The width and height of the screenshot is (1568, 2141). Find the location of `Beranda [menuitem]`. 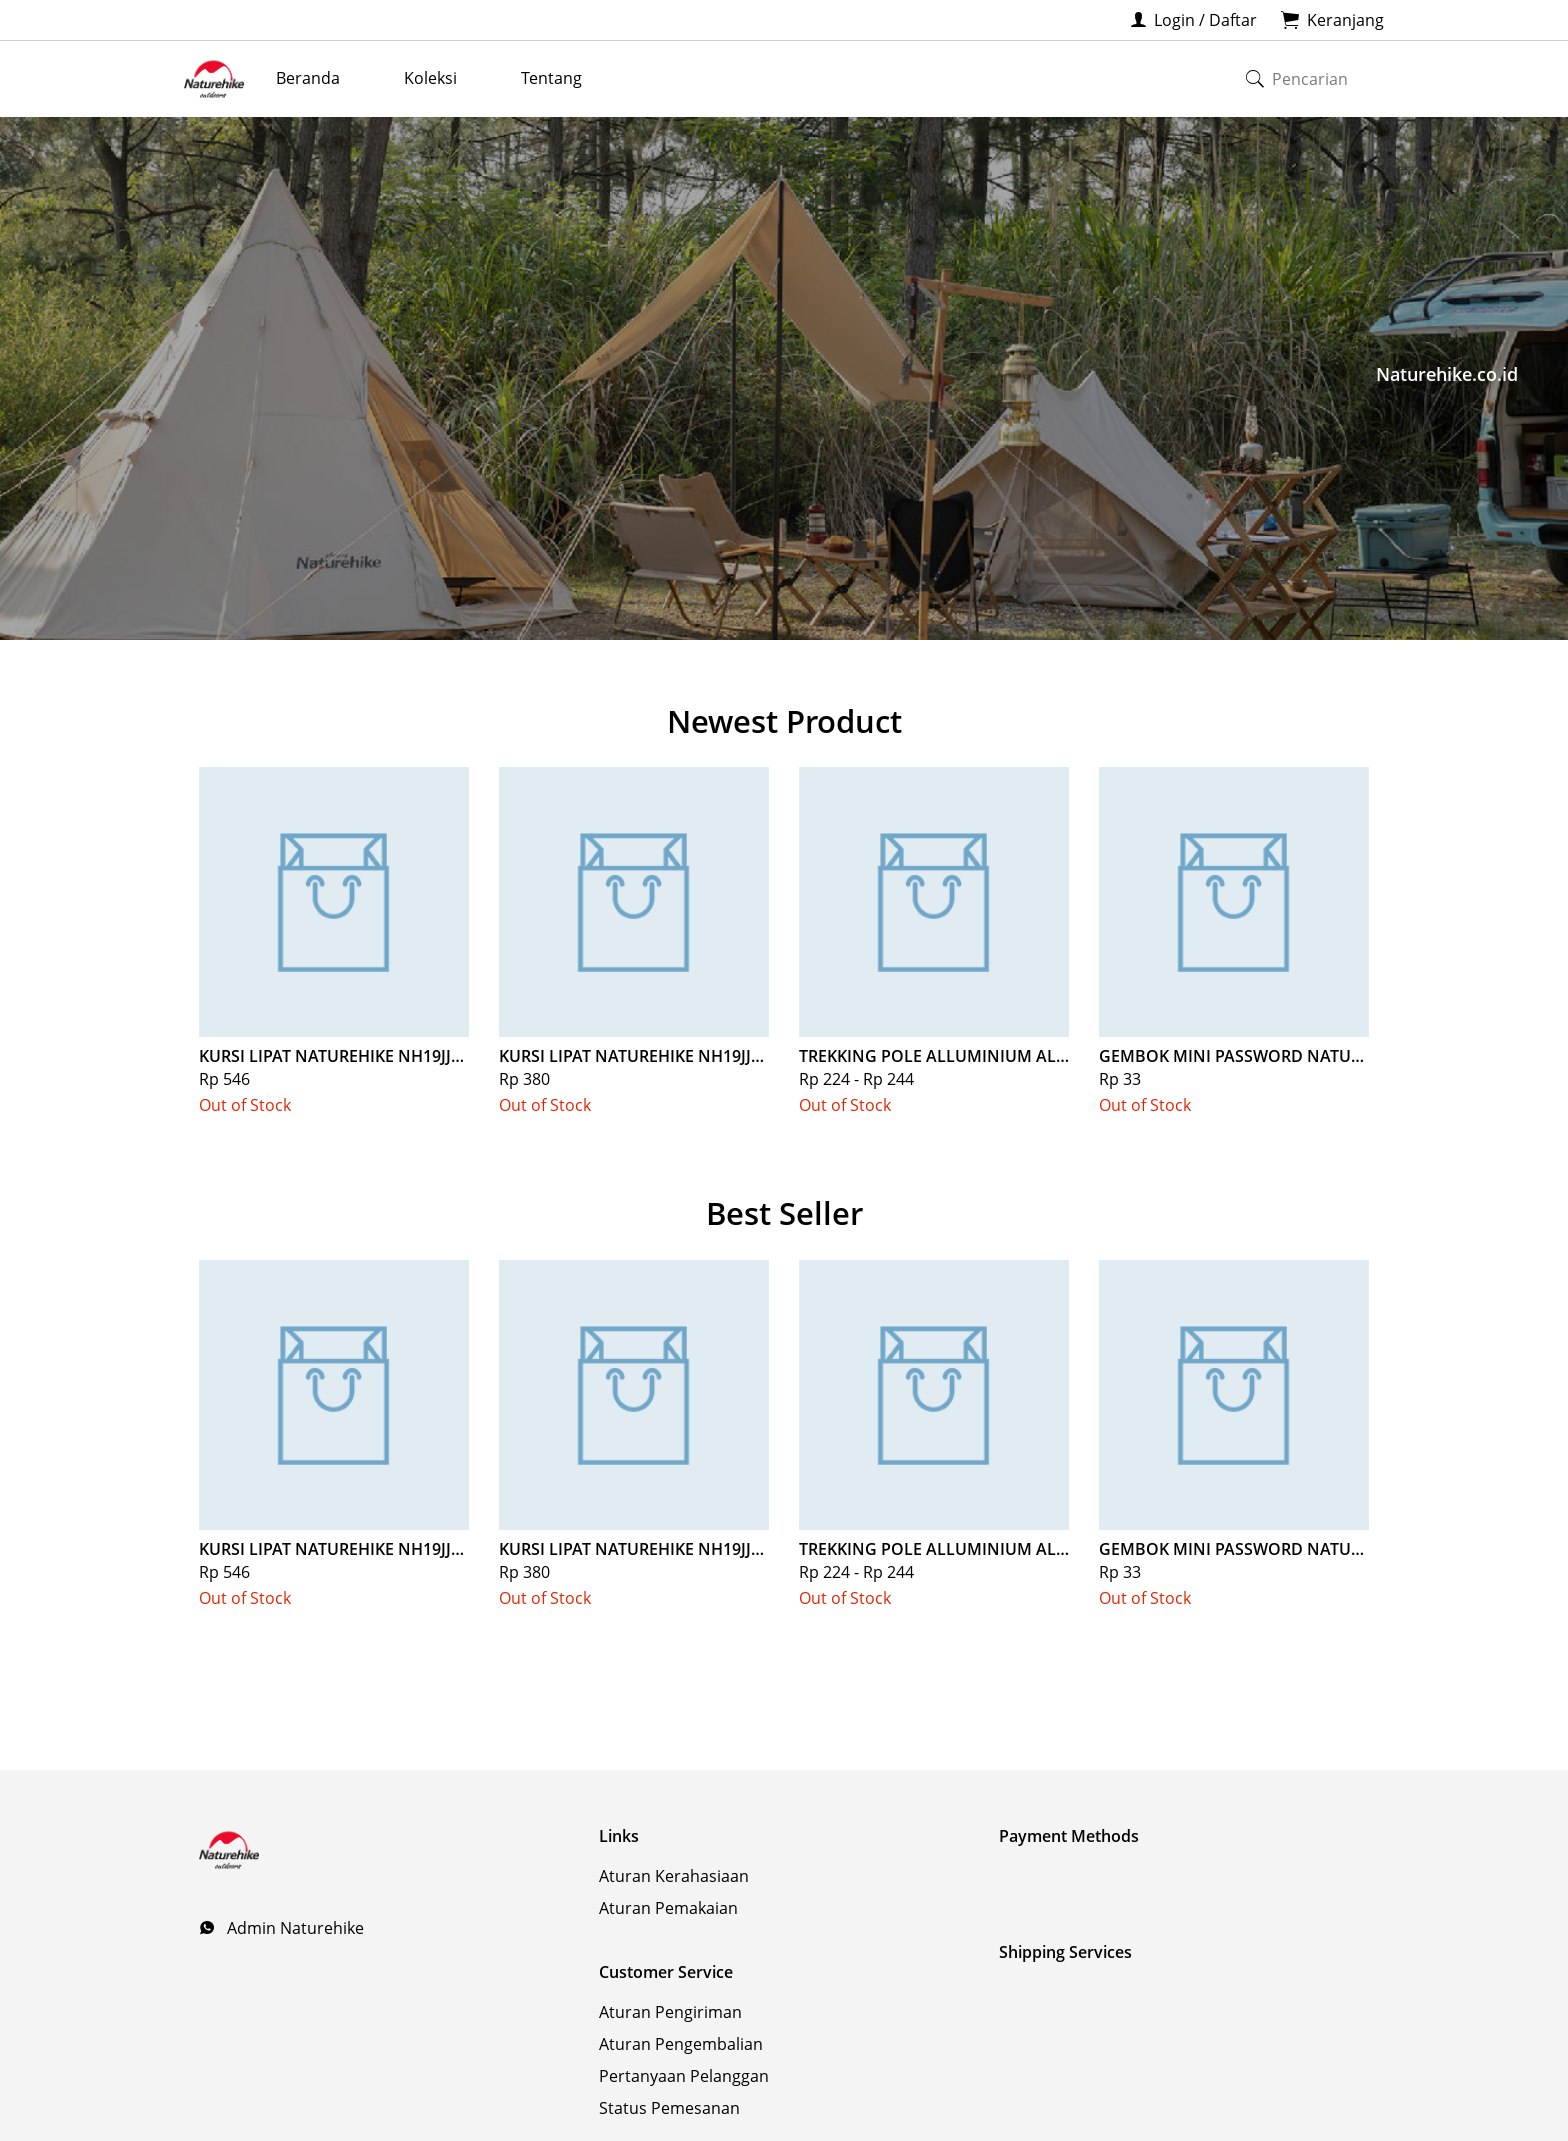

Beranda [menuitem] is located at coordinates (308, 78).